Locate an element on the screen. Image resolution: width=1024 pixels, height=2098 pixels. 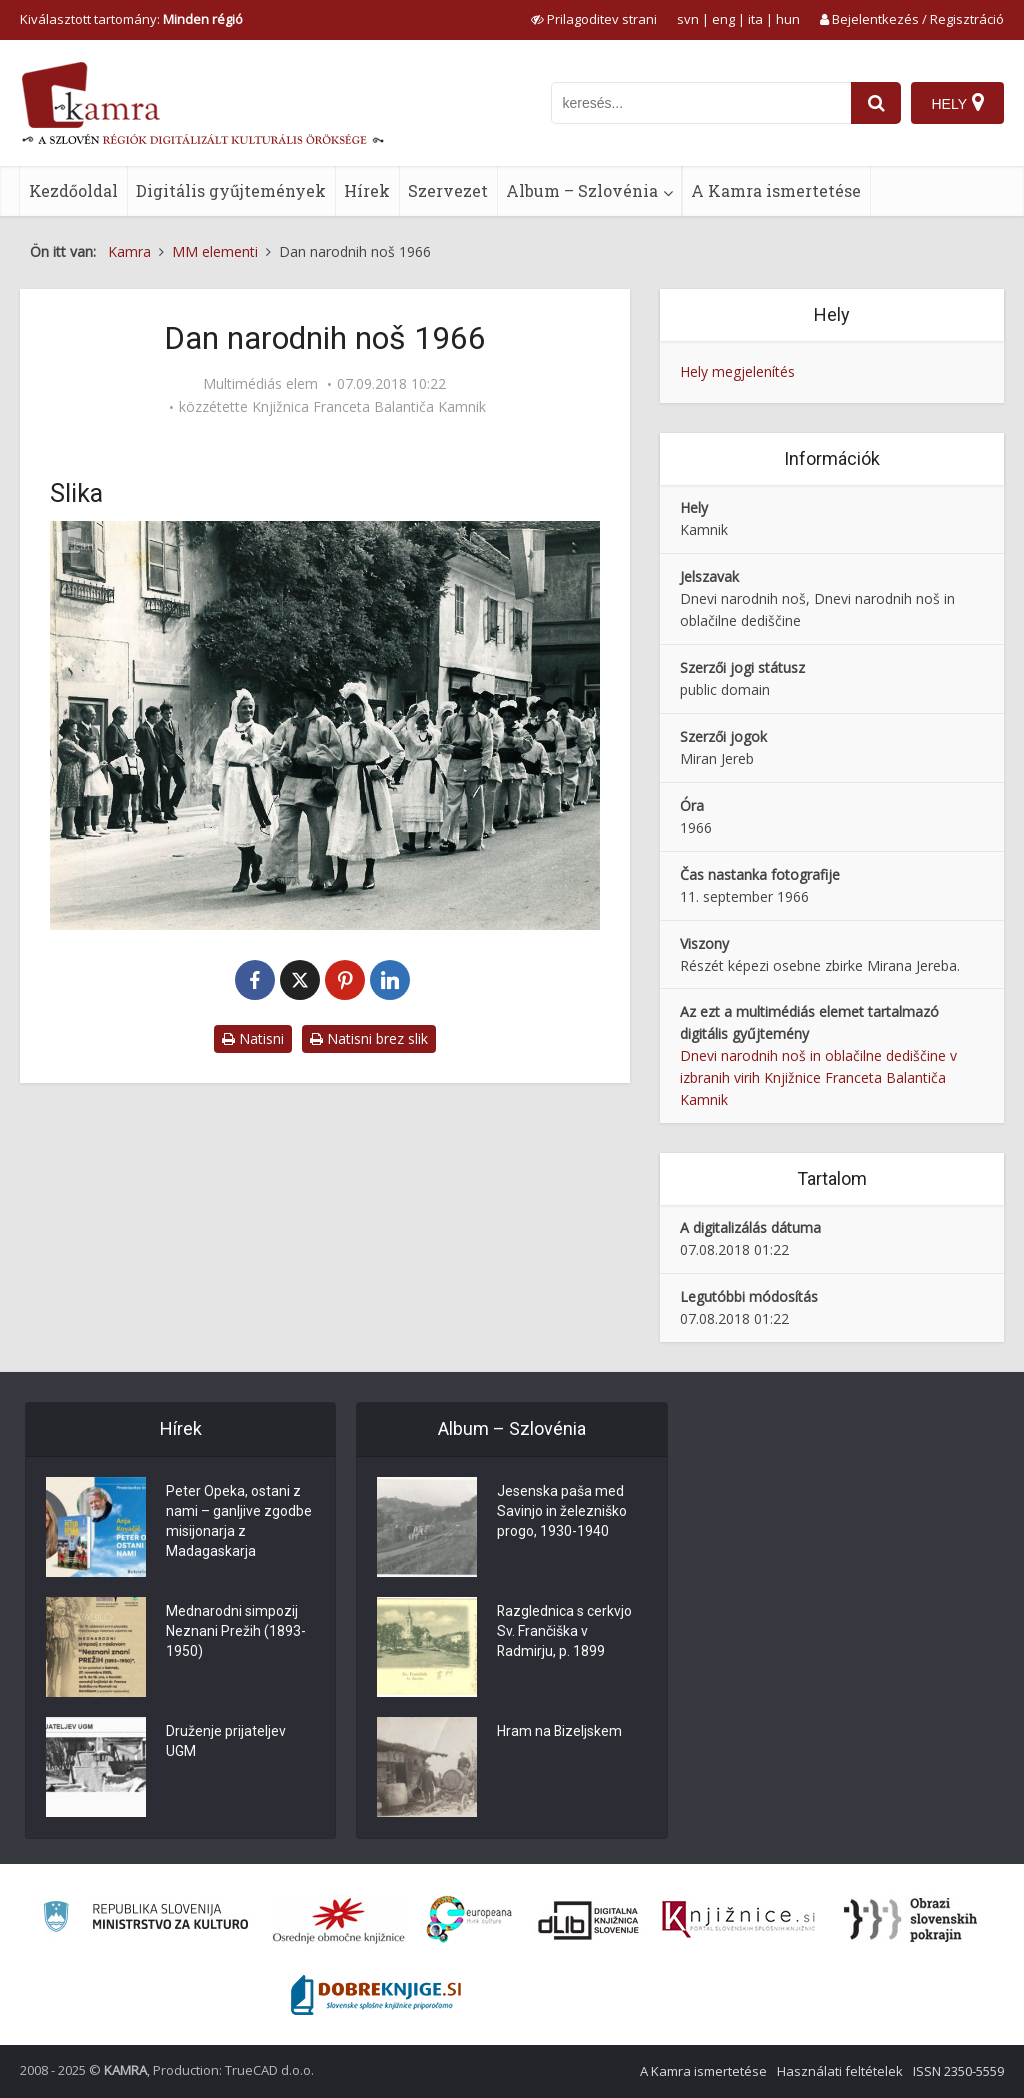
svn is located at coordinates (688, 19).